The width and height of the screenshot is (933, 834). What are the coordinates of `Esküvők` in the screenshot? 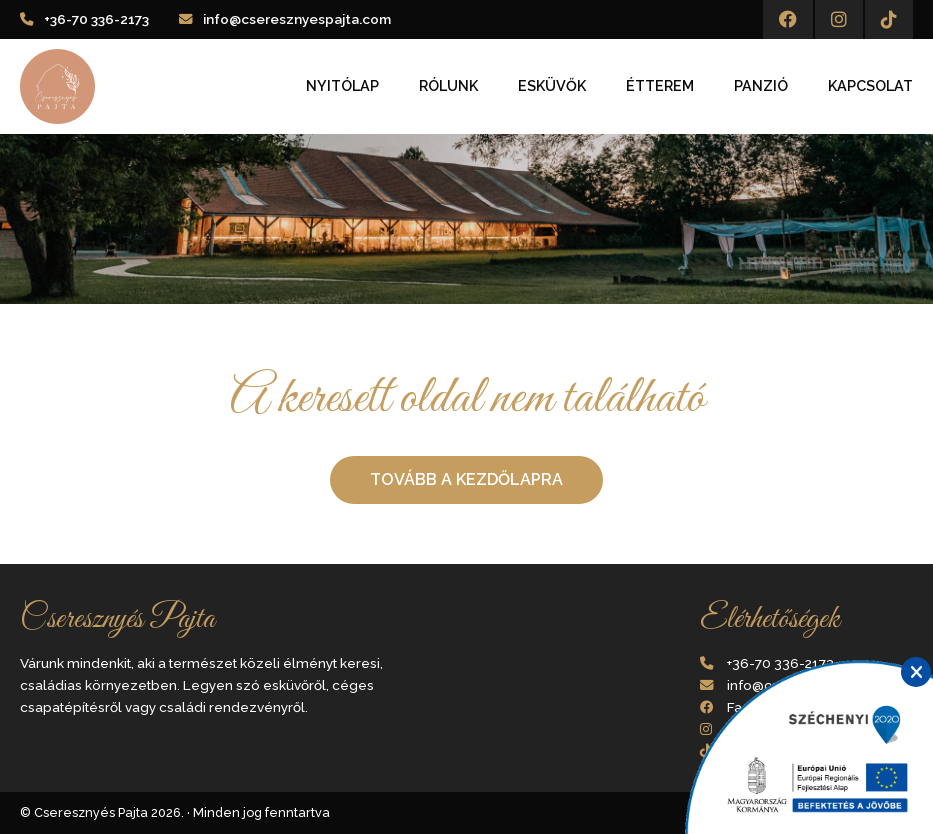 It's located at (552, 86).